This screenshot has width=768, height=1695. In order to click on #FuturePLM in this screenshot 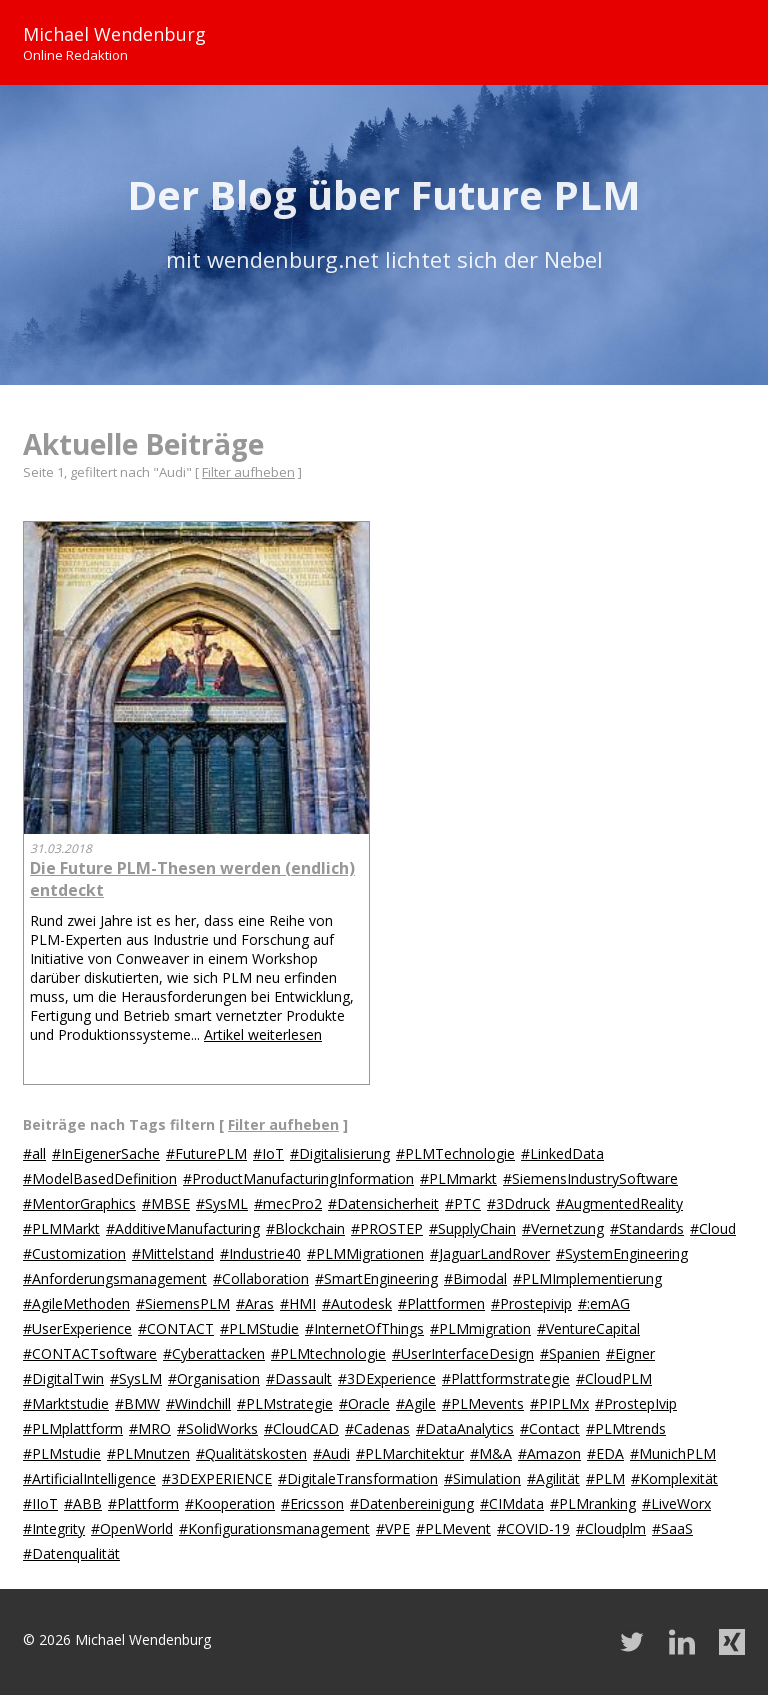, I will do `click(206, 1153)`.